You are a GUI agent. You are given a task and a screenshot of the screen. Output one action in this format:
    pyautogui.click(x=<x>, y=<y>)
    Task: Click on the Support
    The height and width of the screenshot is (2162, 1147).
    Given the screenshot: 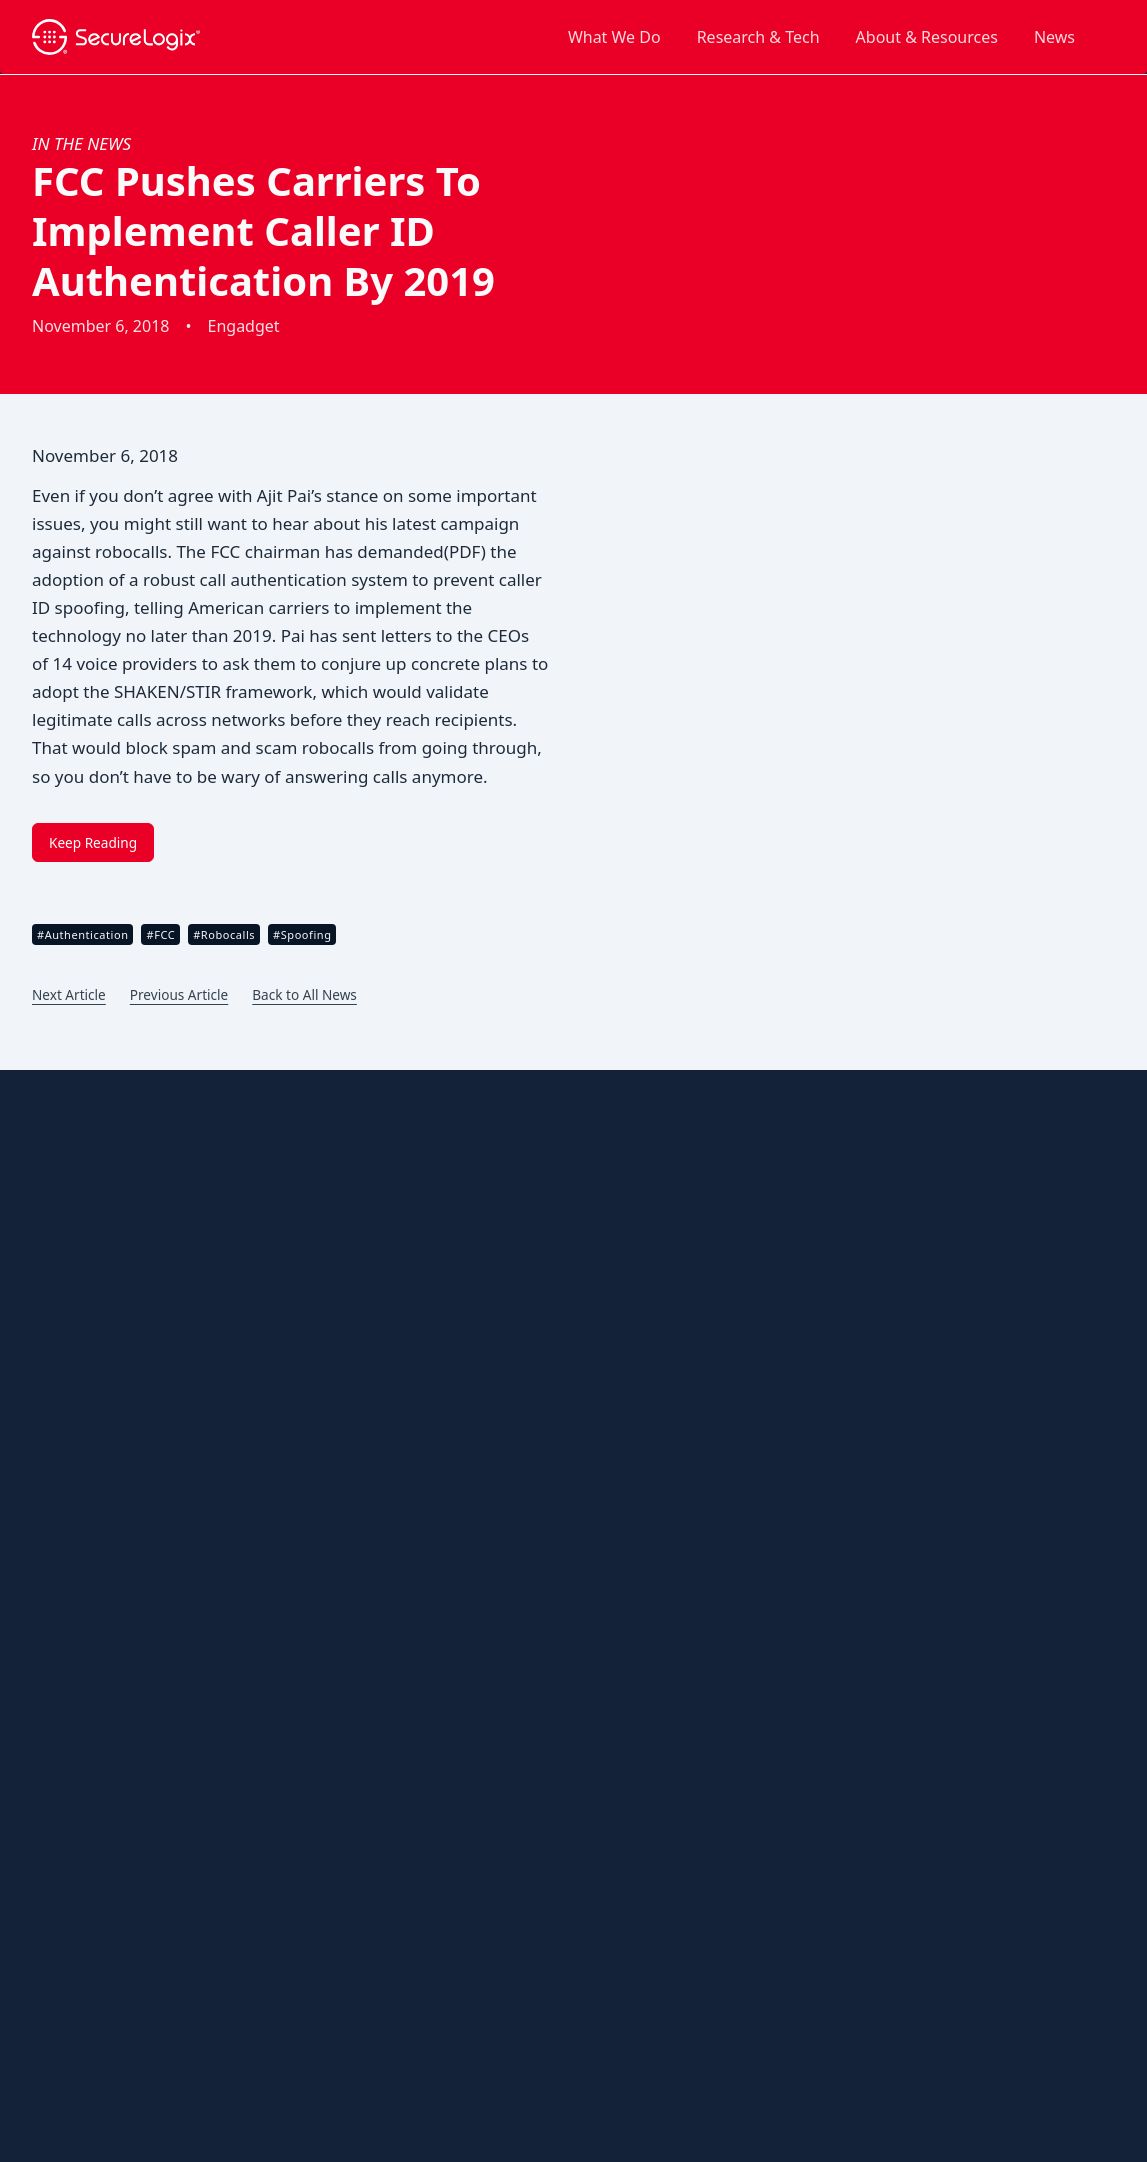 What is the action you would take?
    pyautogui.click(x=944, y=1137)
    